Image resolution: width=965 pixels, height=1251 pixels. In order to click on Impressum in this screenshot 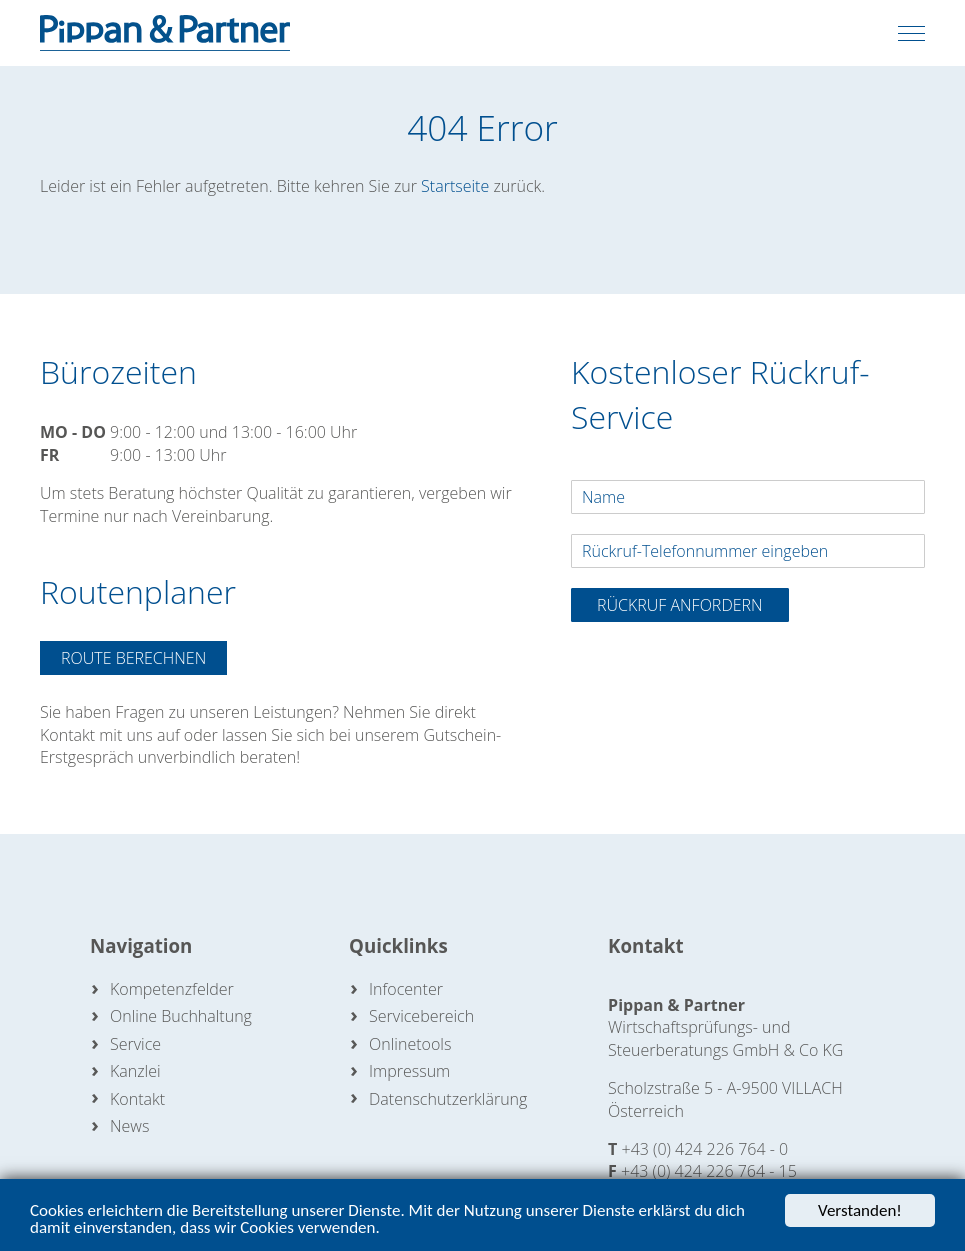, I will do `click(409, 1071)`.